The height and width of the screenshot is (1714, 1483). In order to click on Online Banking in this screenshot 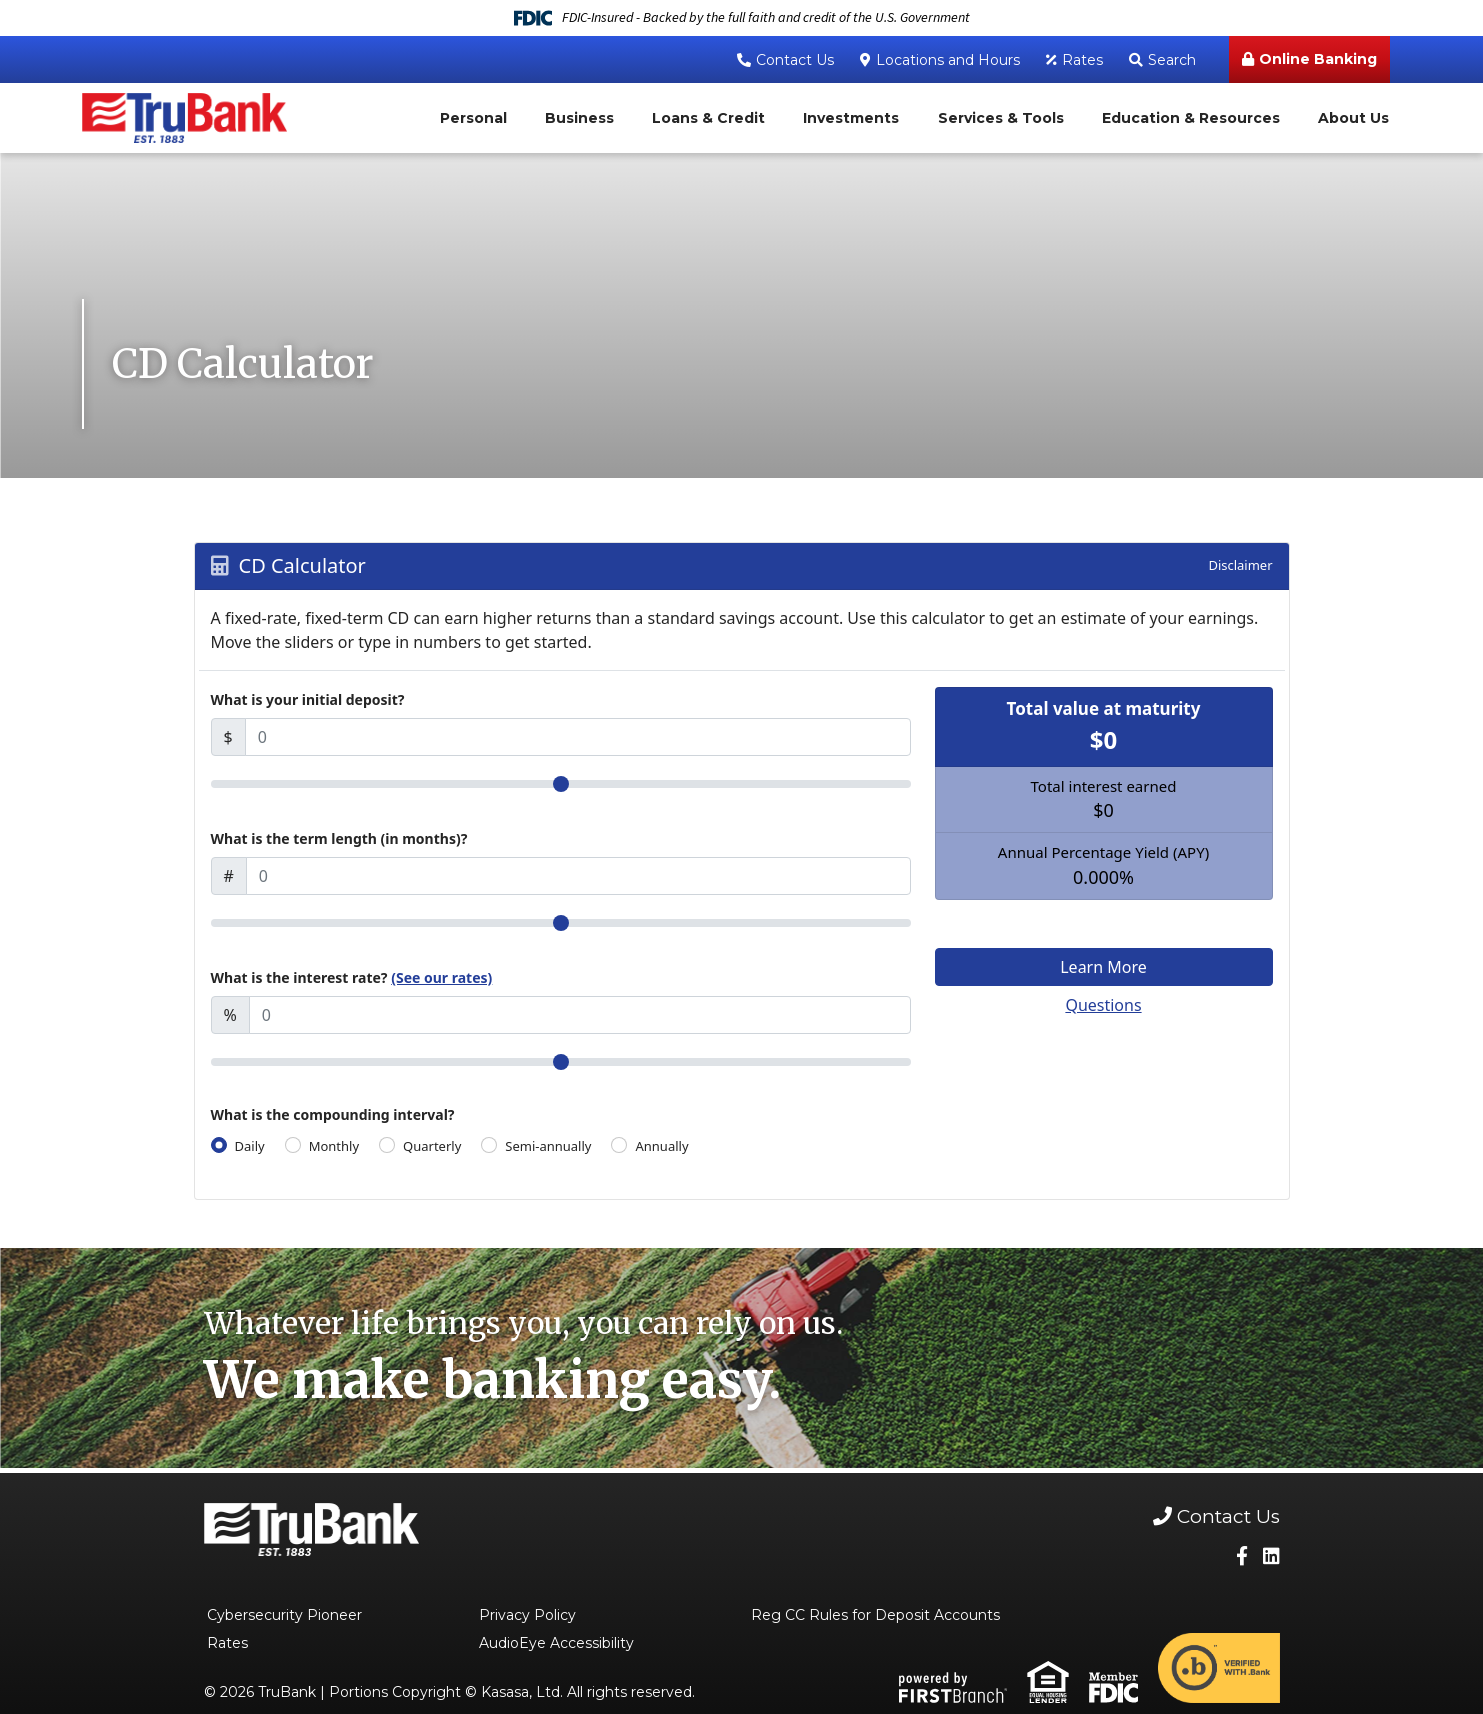, I will do `click(1318, 59)`.